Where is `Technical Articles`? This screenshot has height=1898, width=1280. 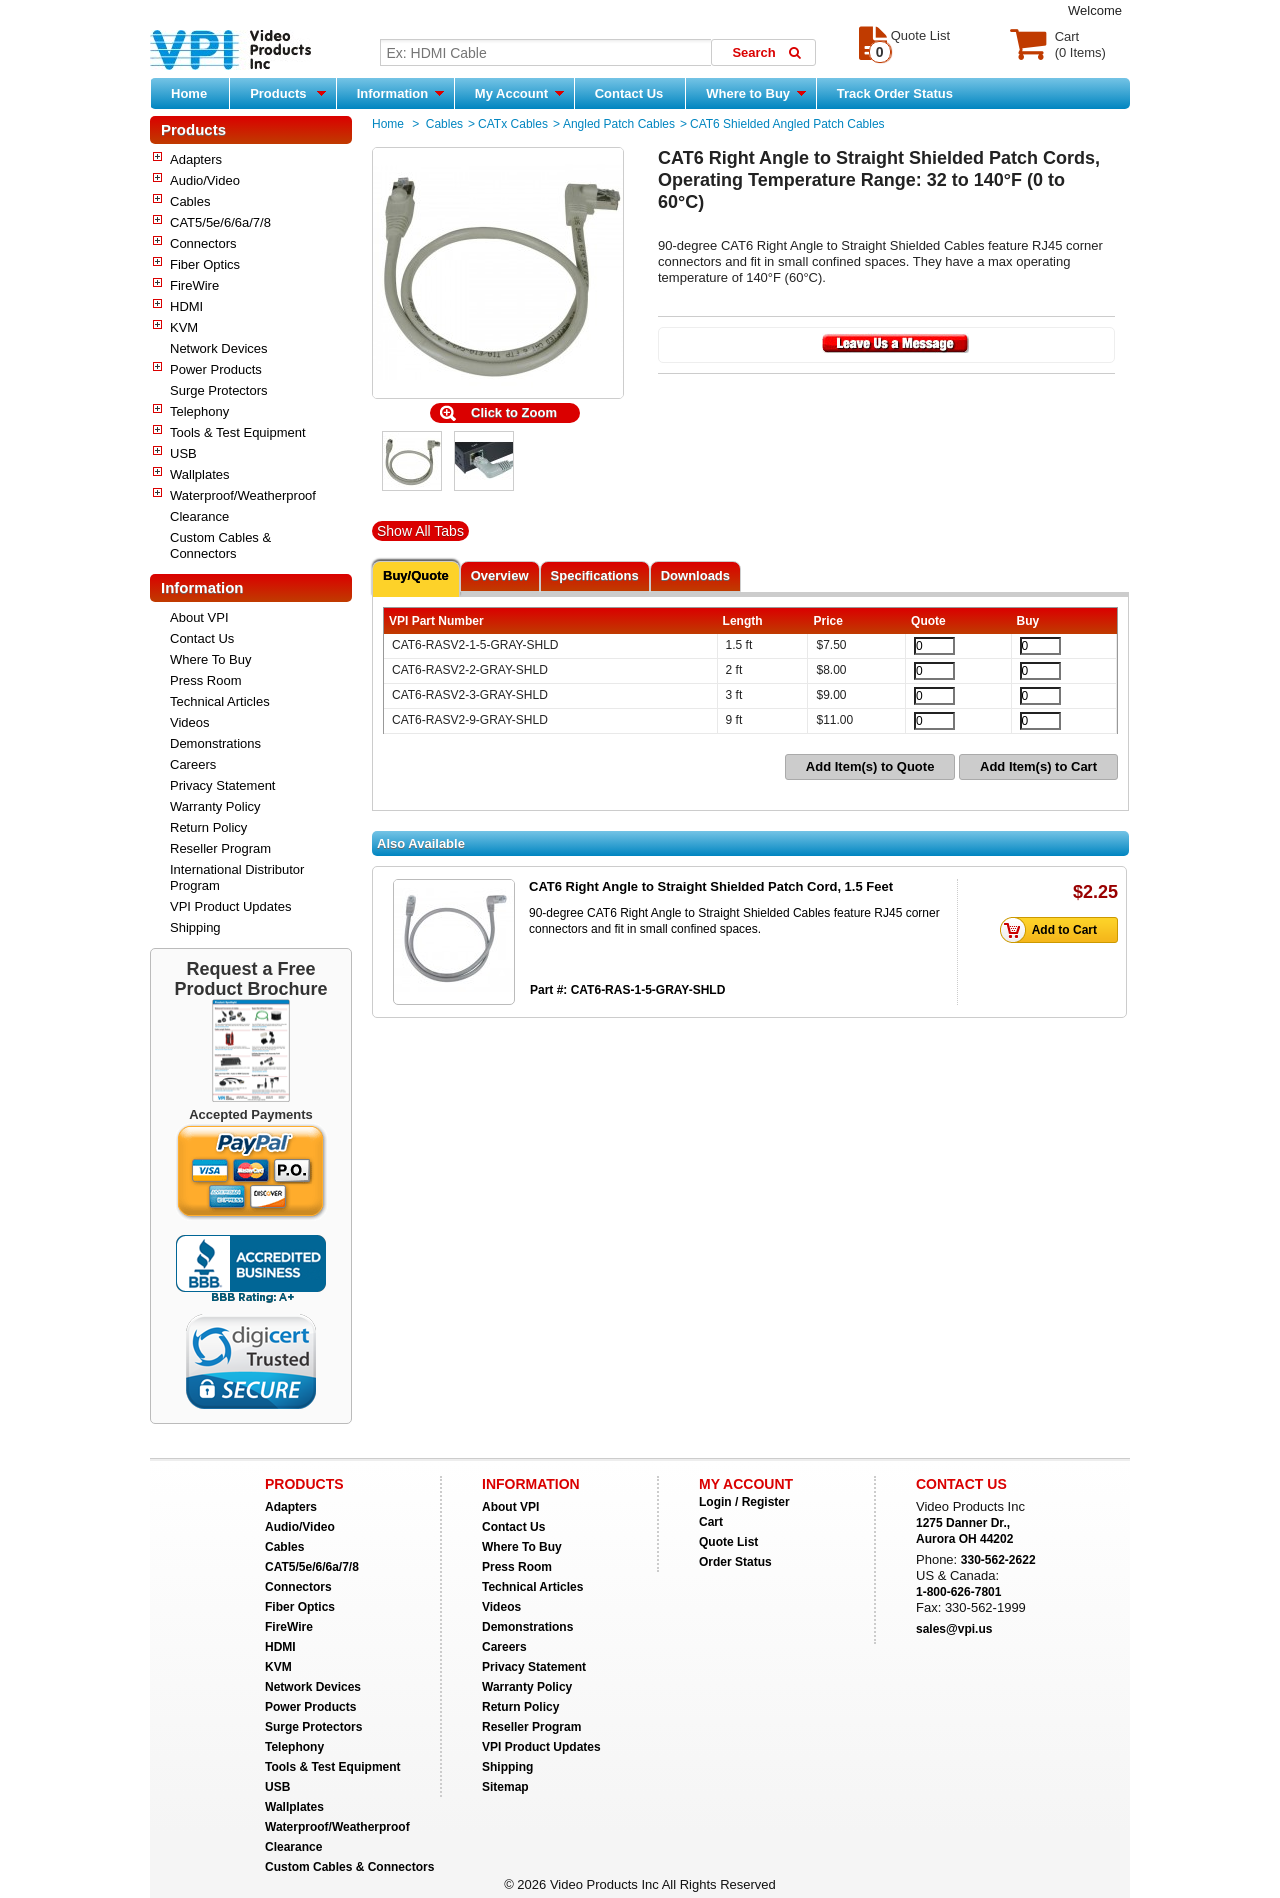
Technical Articles is located at coordinates (220, 701).